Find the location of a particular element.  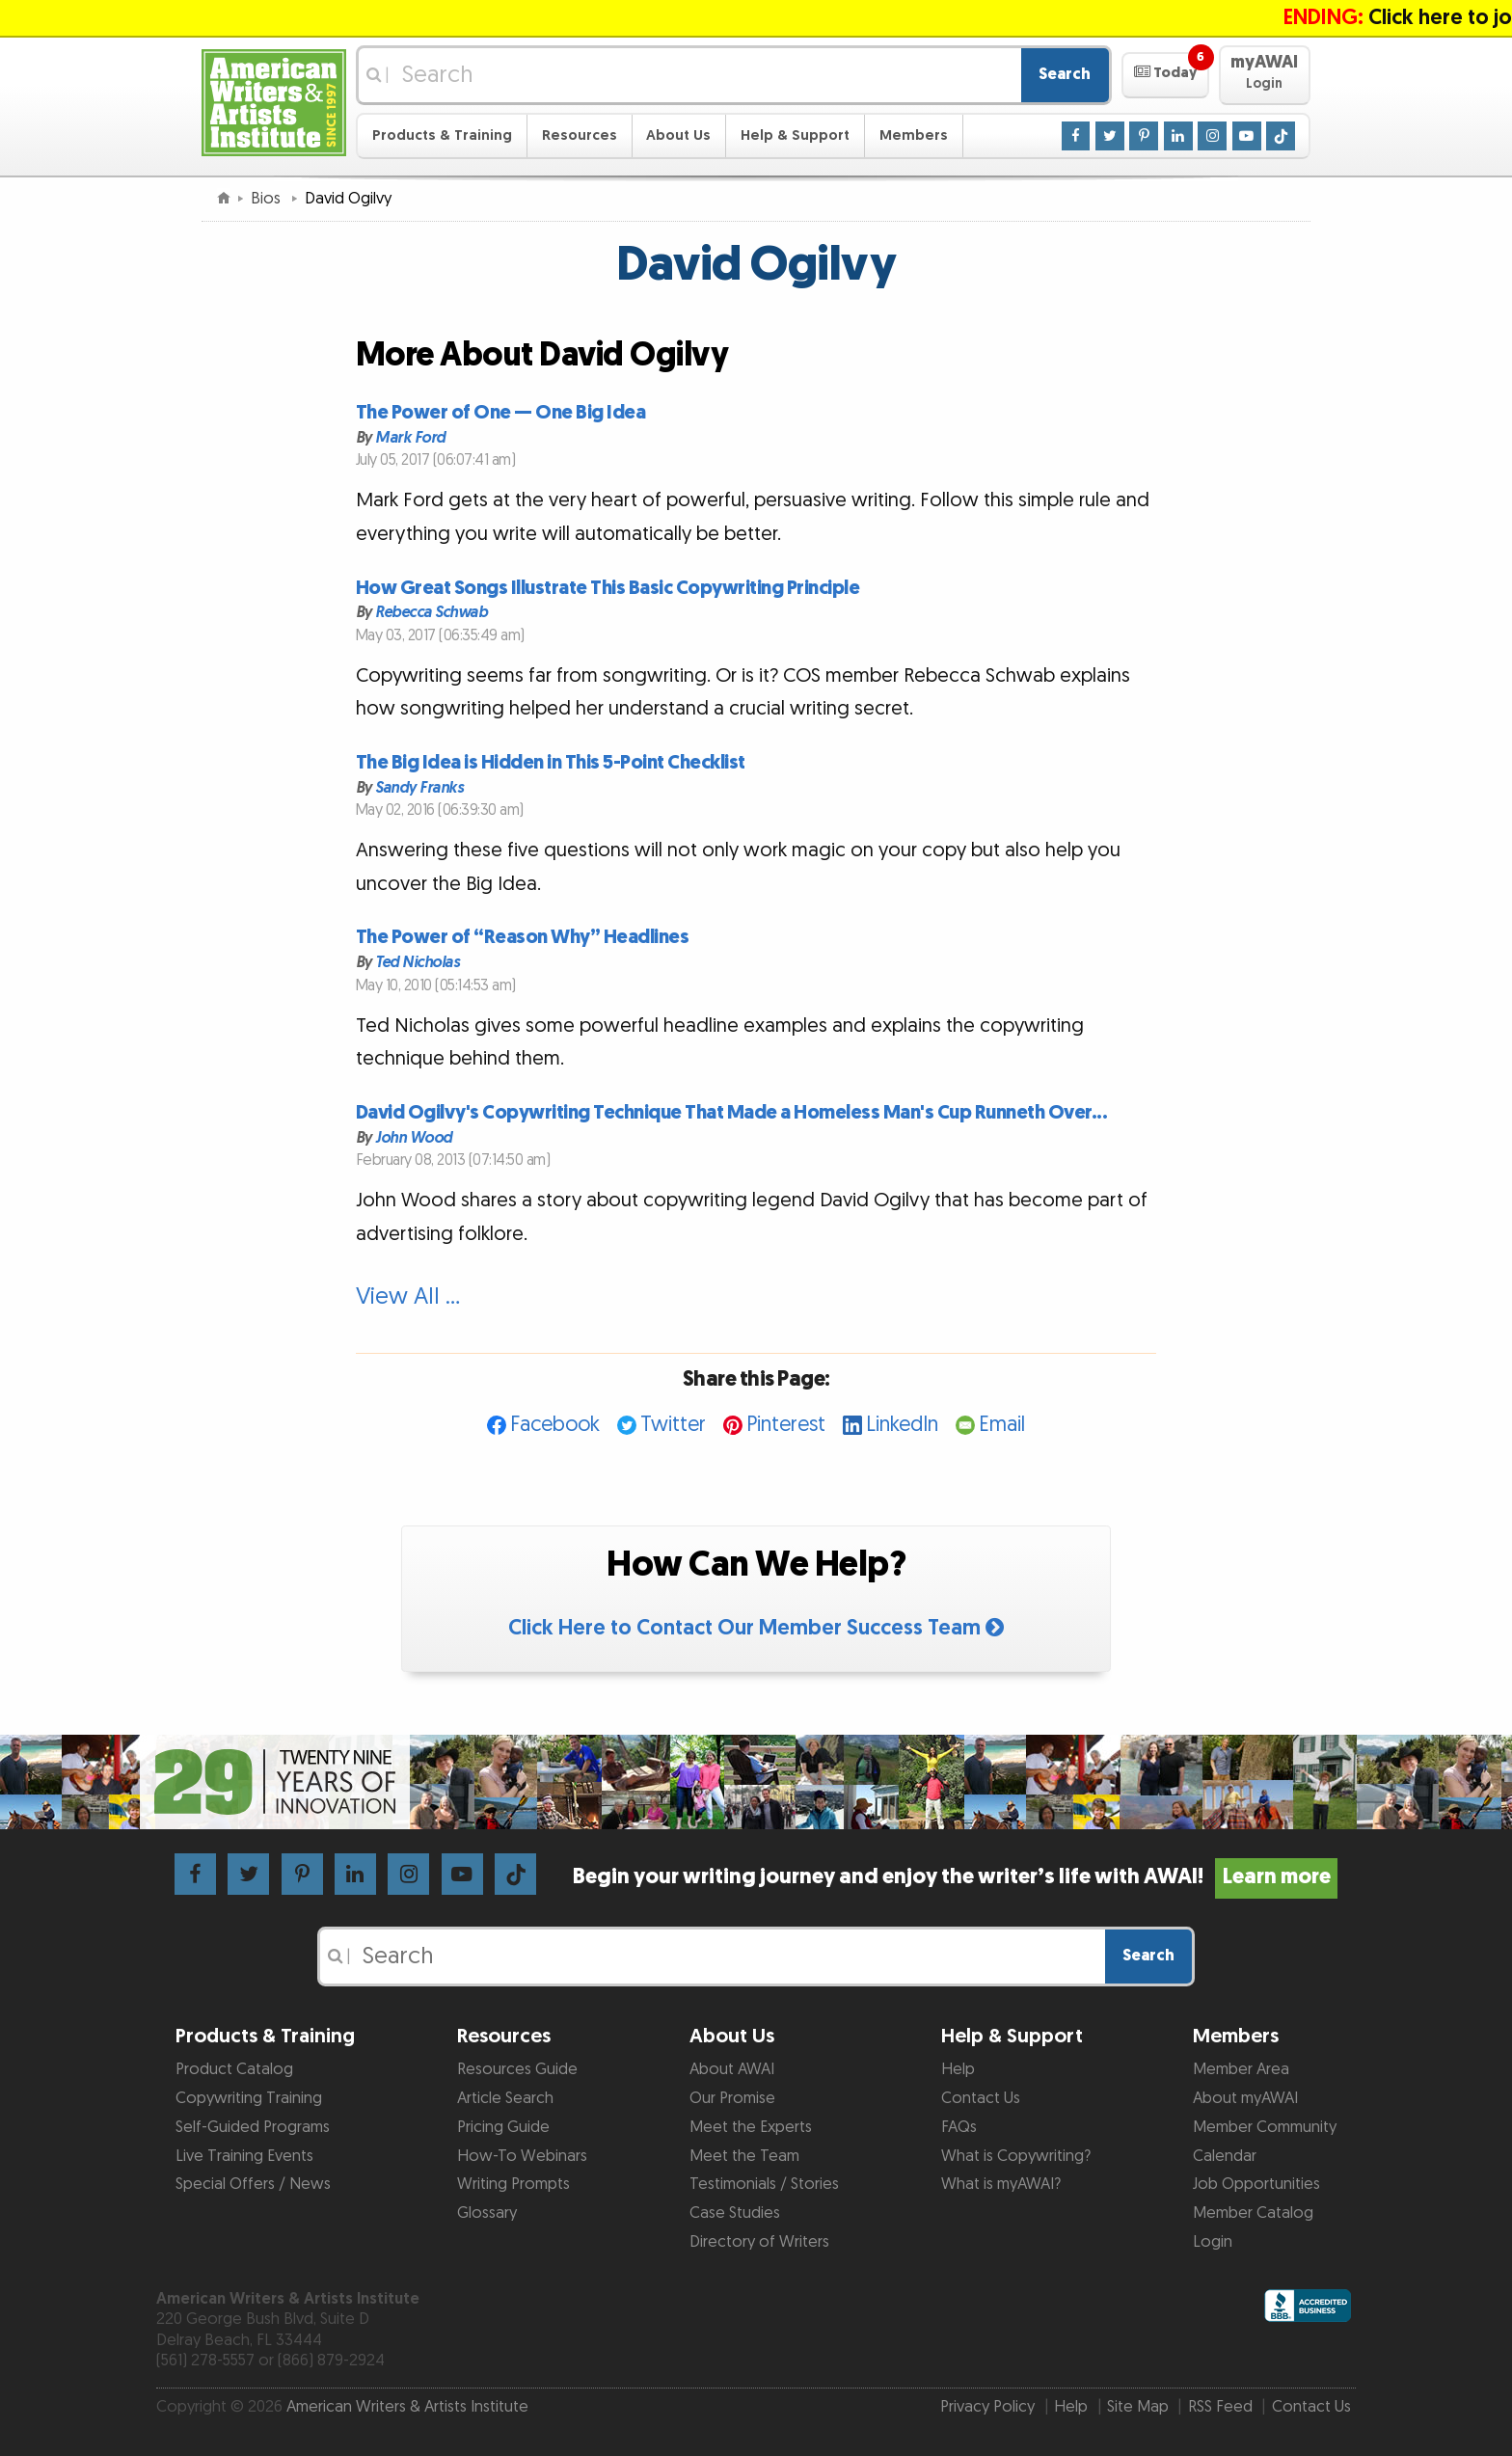

Bios is located at coordinates (267, 198).